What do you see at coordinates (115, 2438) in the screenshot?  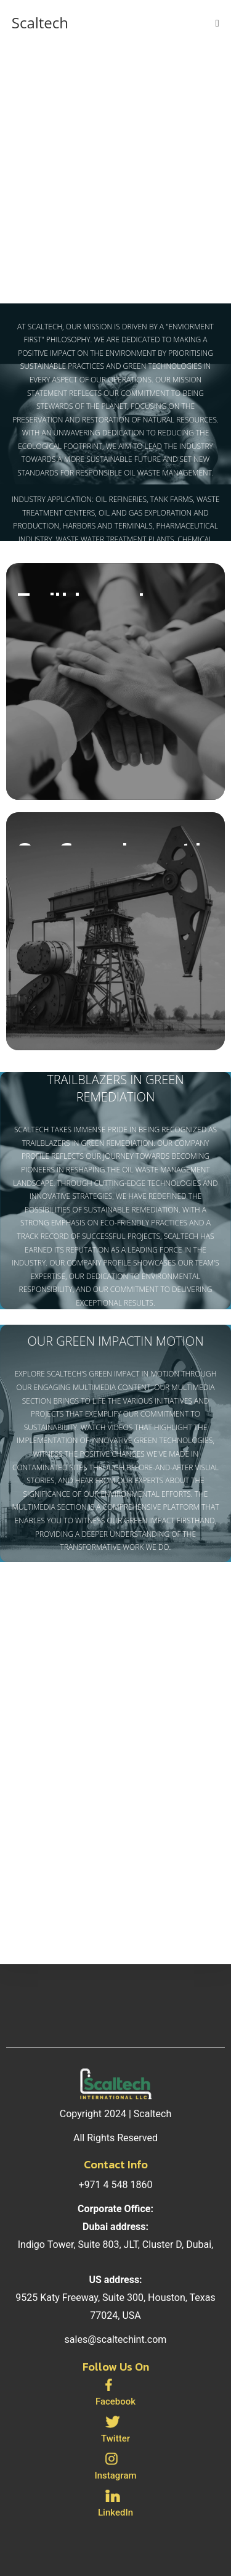 I see `Twitter` at bounding box center [115, 2438].